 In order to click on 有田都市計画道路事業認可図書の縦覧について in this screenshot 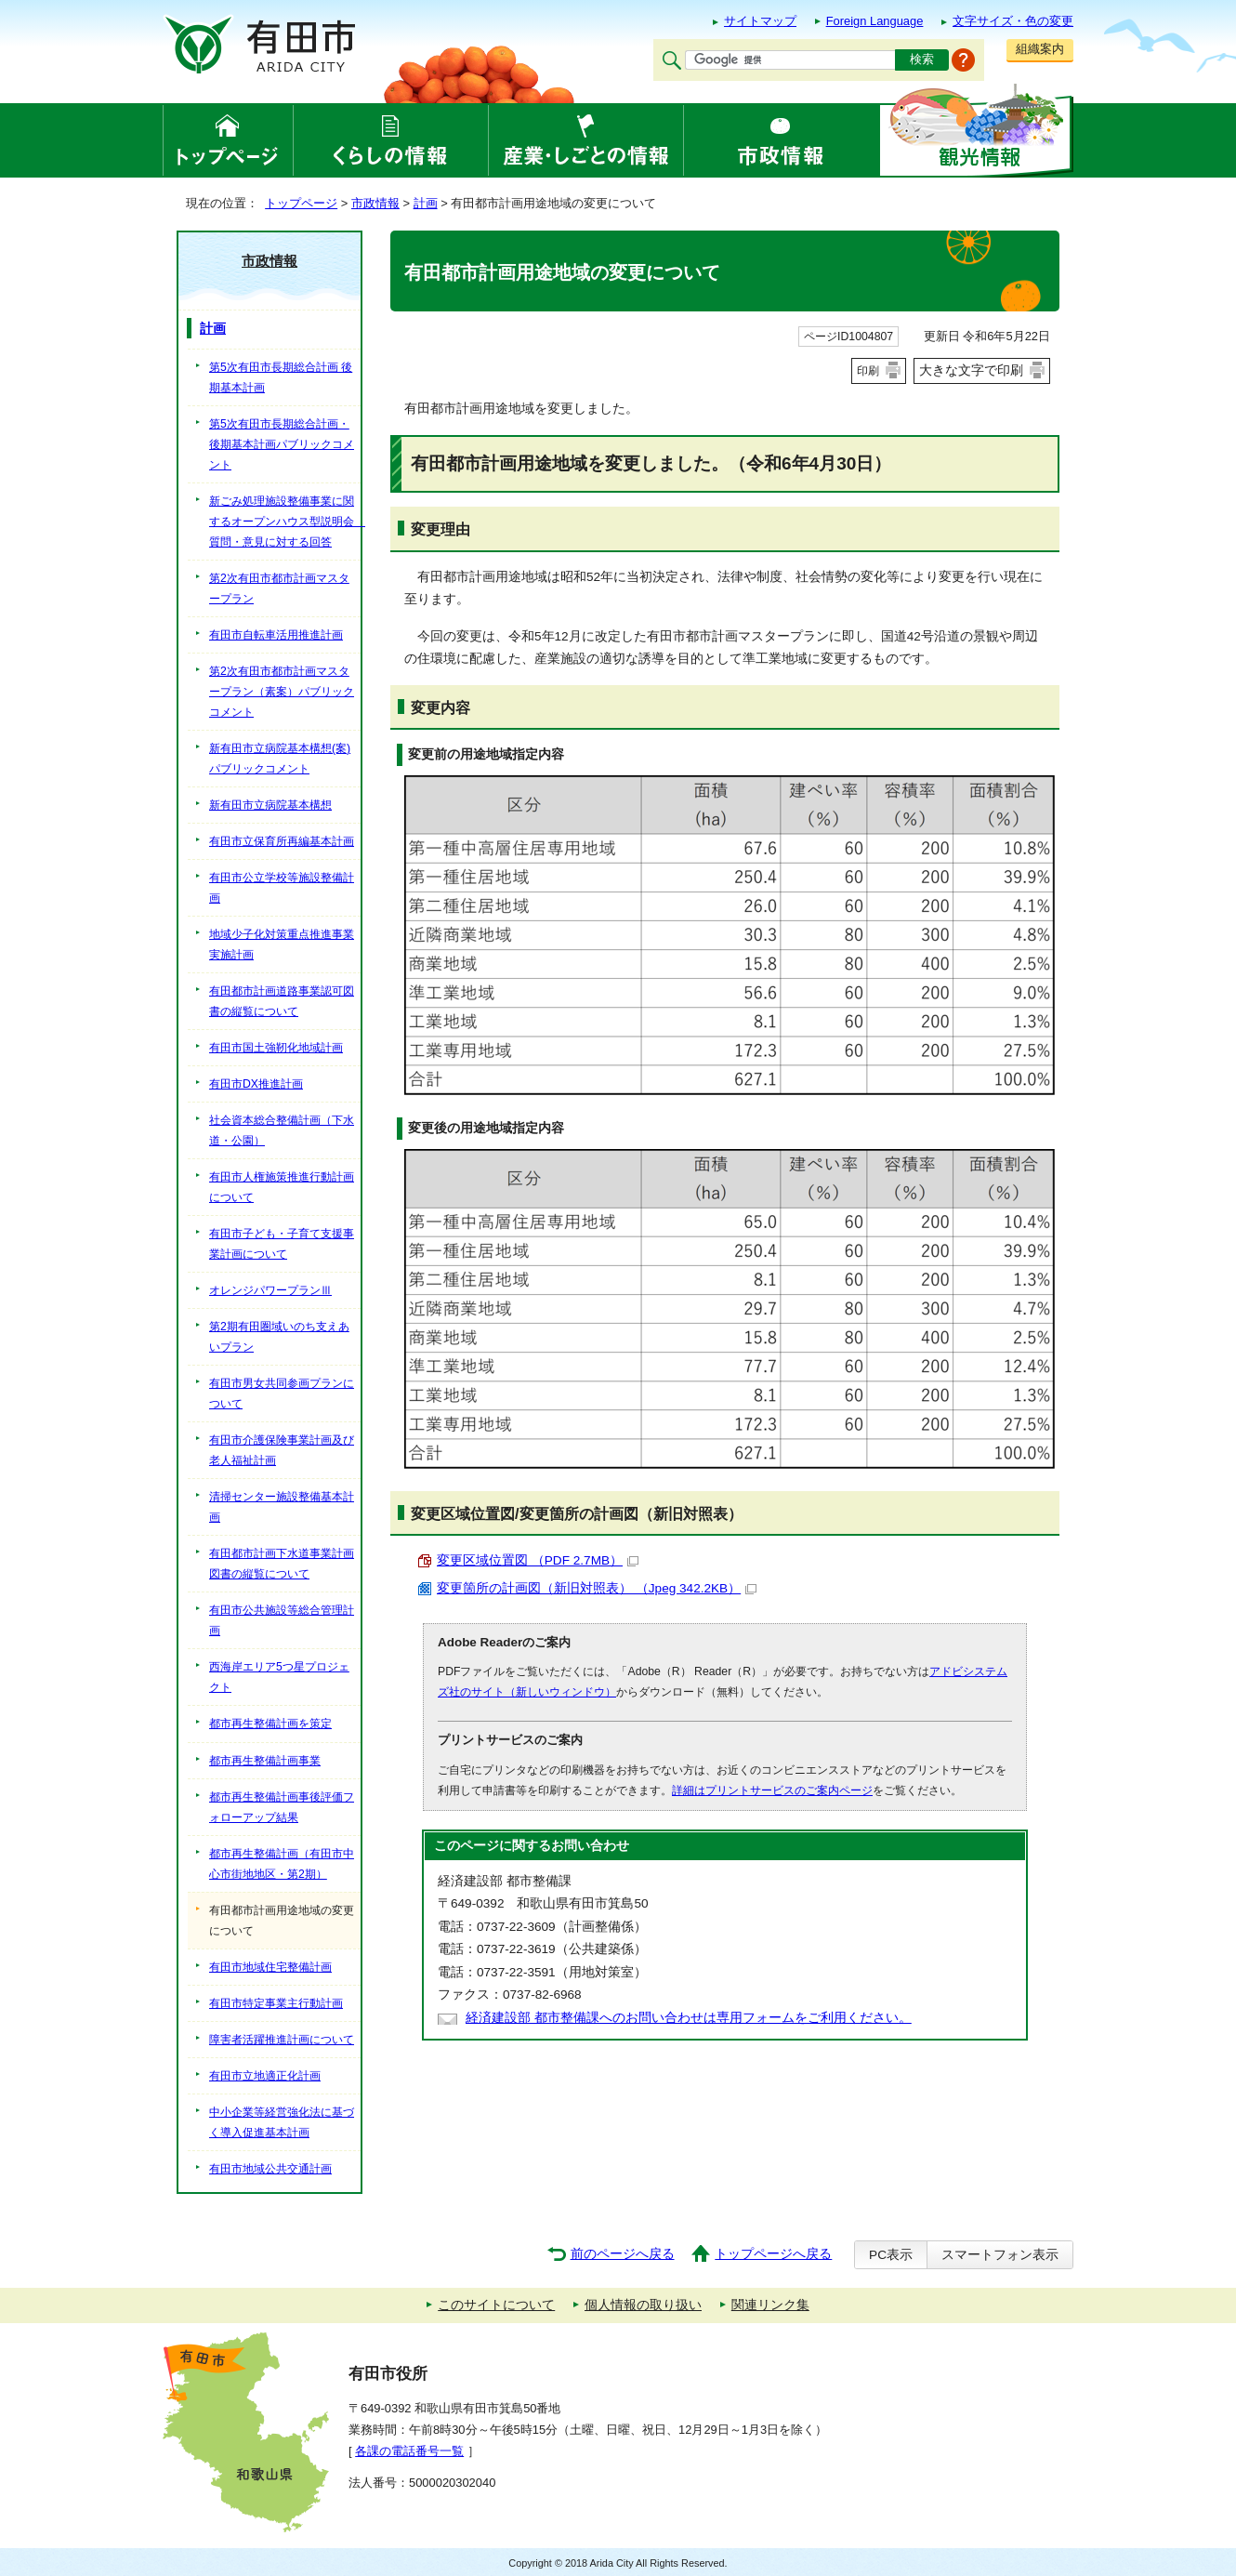, I will do `click(281, 1001)`.